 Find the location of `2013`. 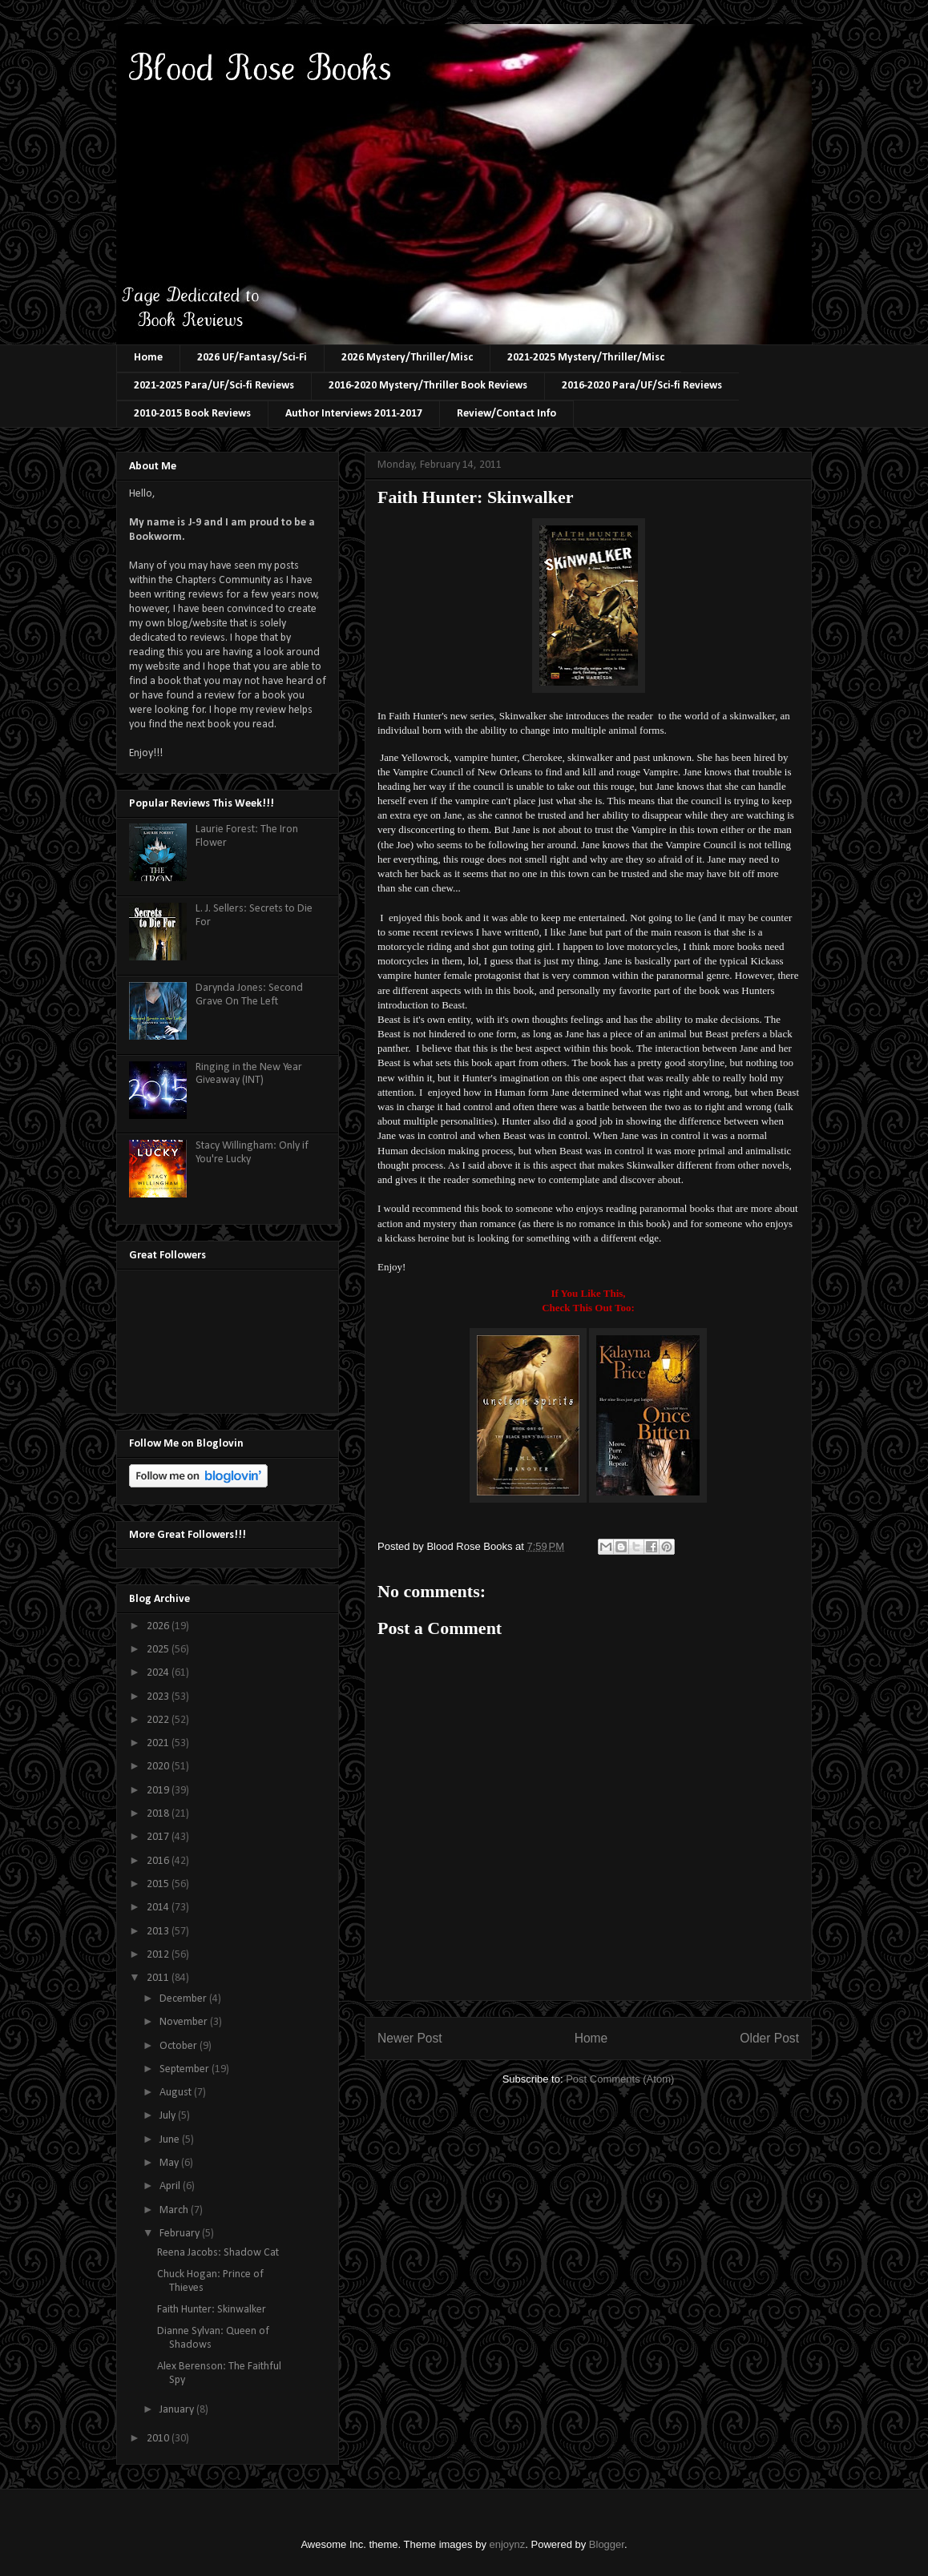

2013 is located at coordinates (159, 1932).